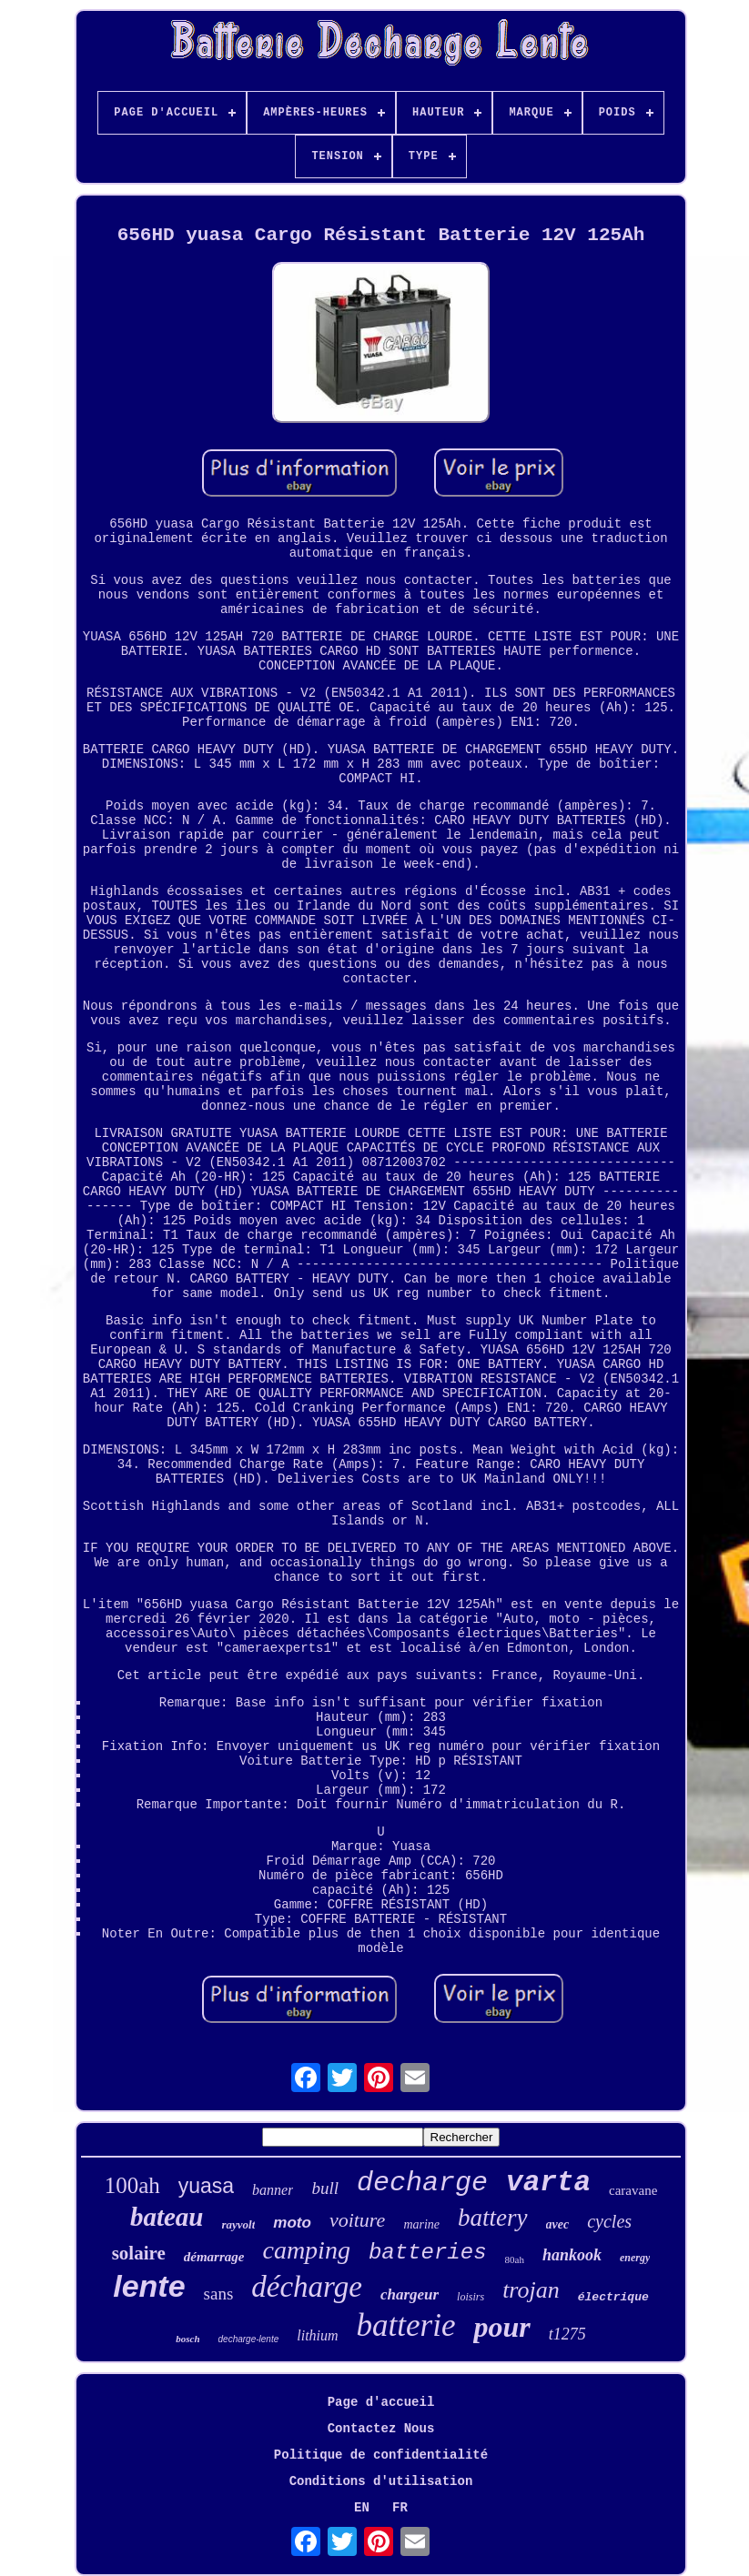  I want to click on yuasa, so click(206, 2186).